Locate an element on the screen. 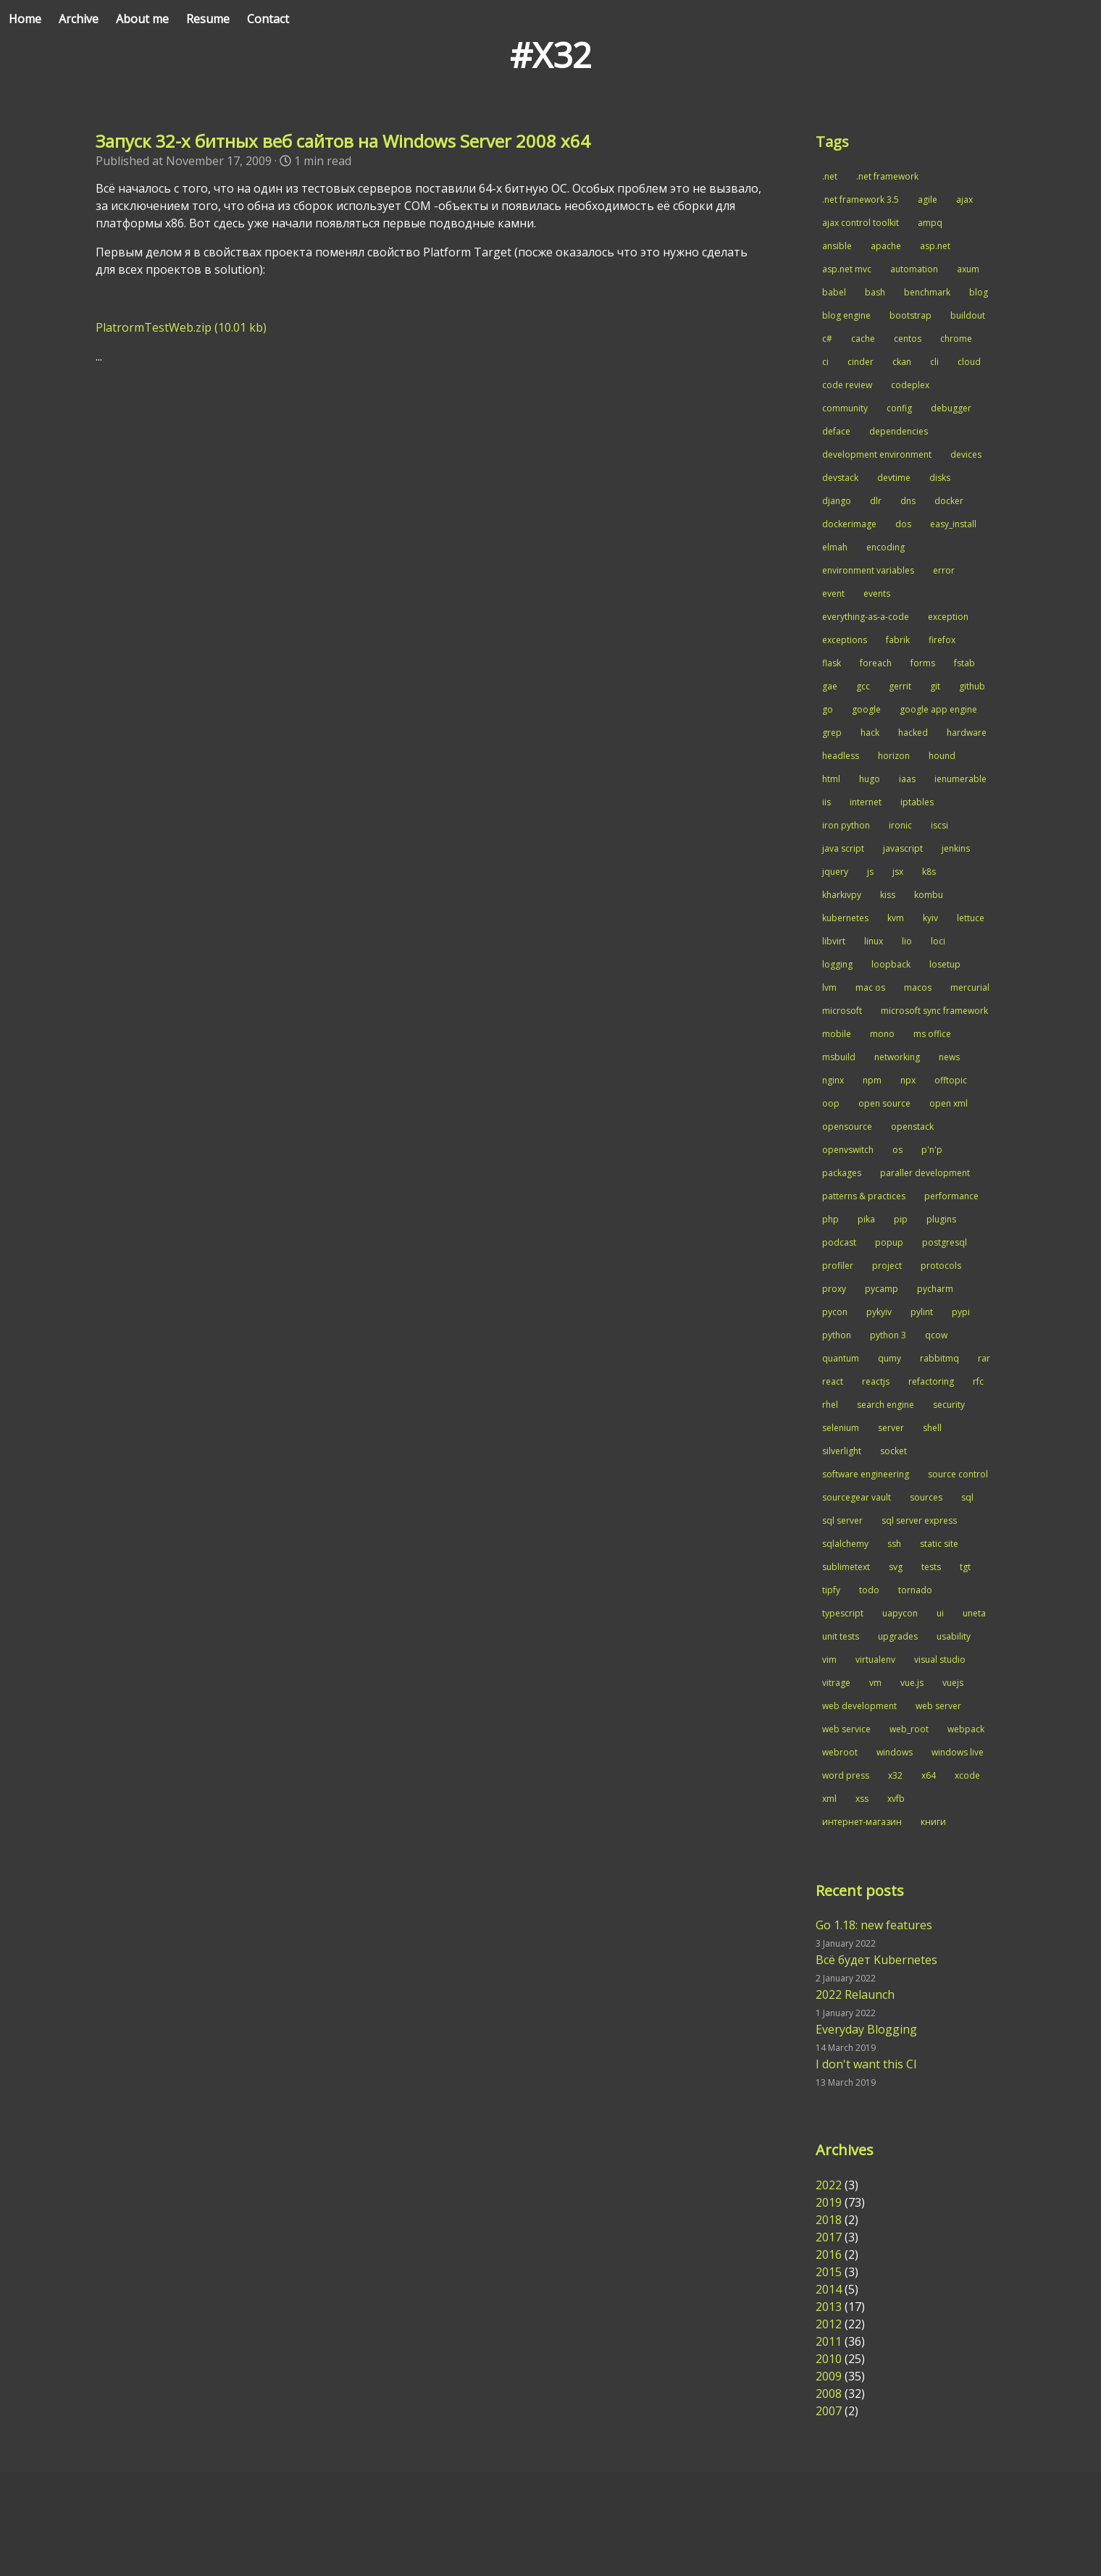 The width and height of the screenshot is (1101, 2576). 2016 is located at coordinates (829, 2254).